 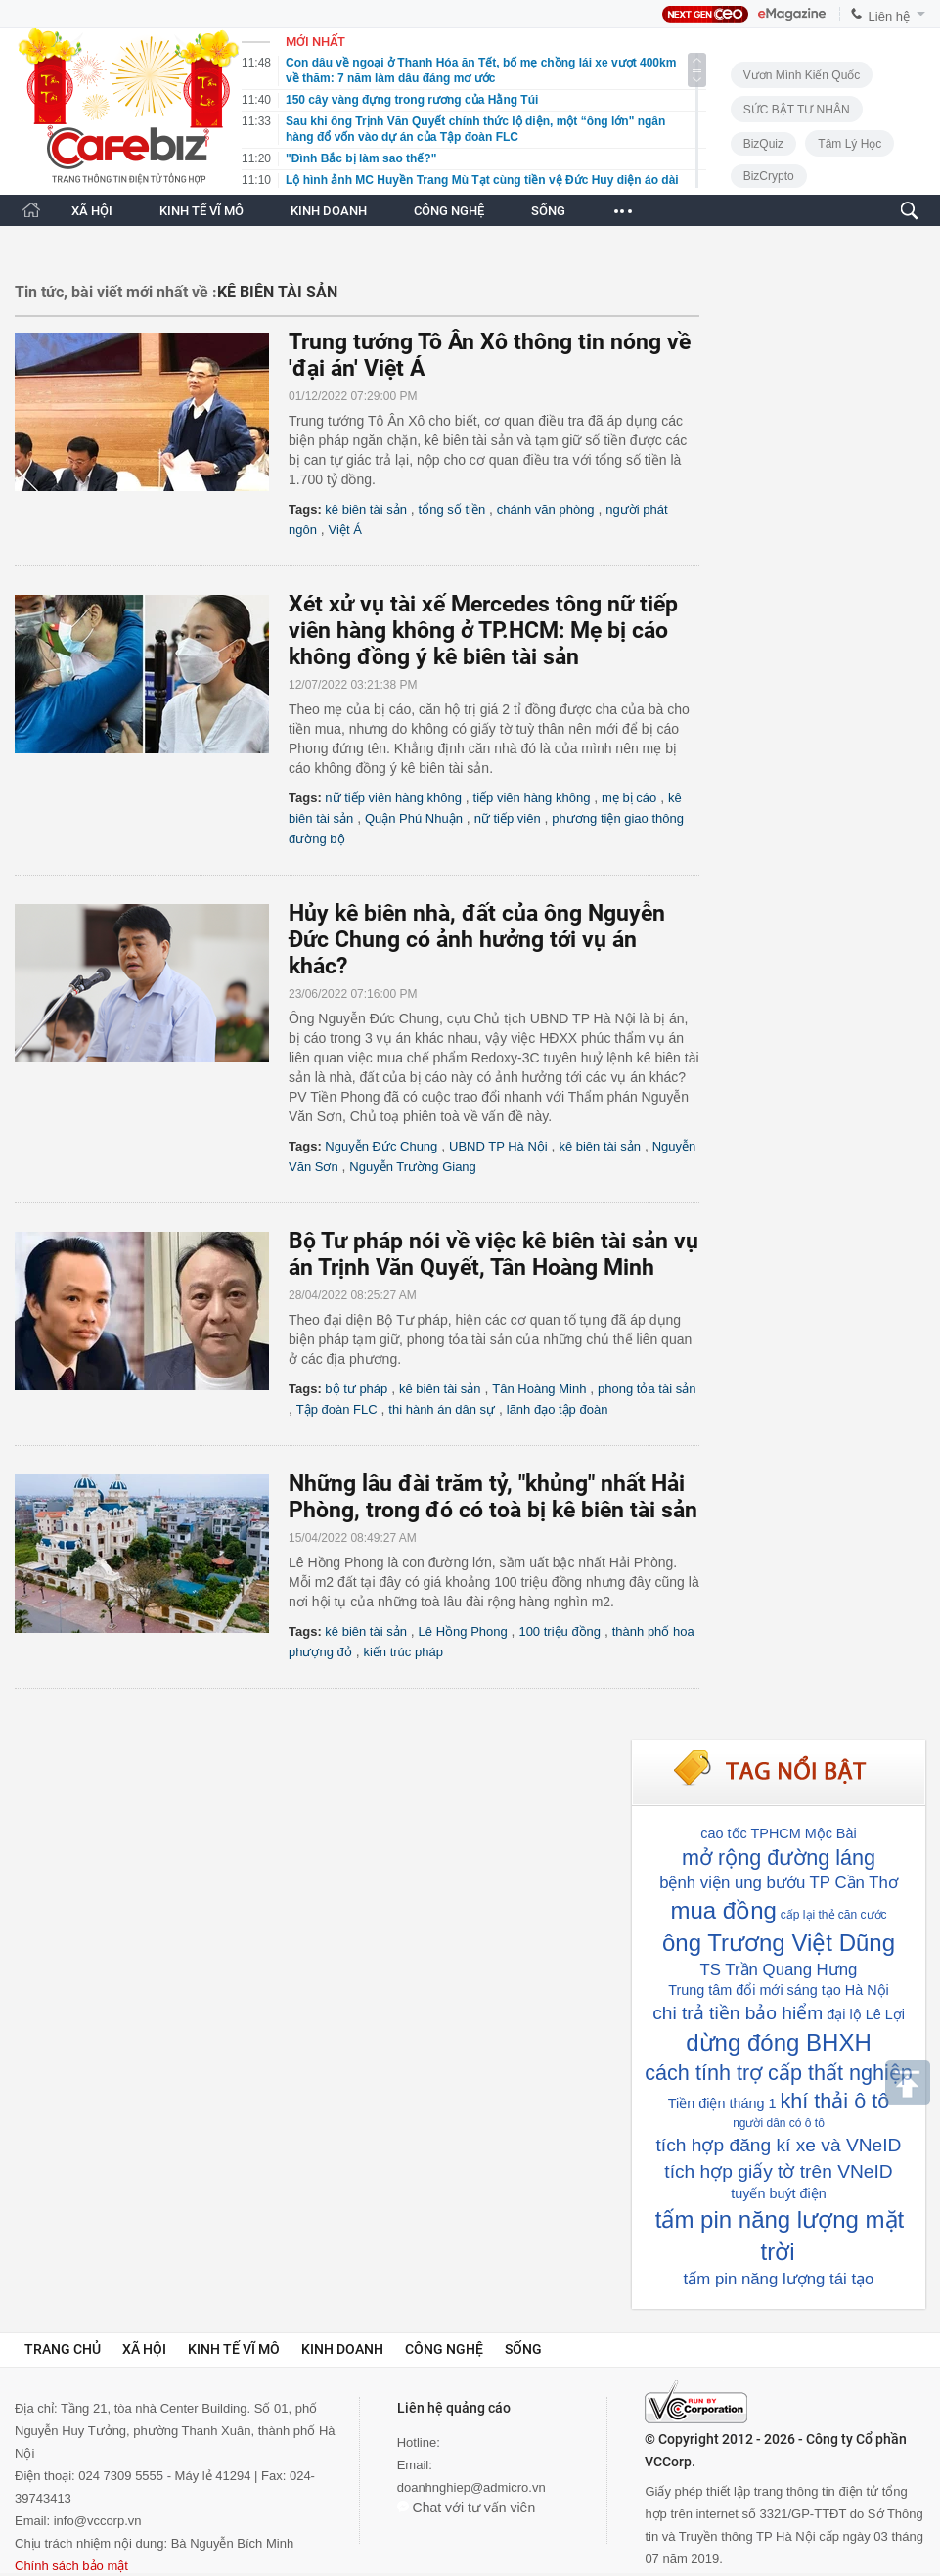 I want to click on tổng số tiền, so click(x=452, y=509).